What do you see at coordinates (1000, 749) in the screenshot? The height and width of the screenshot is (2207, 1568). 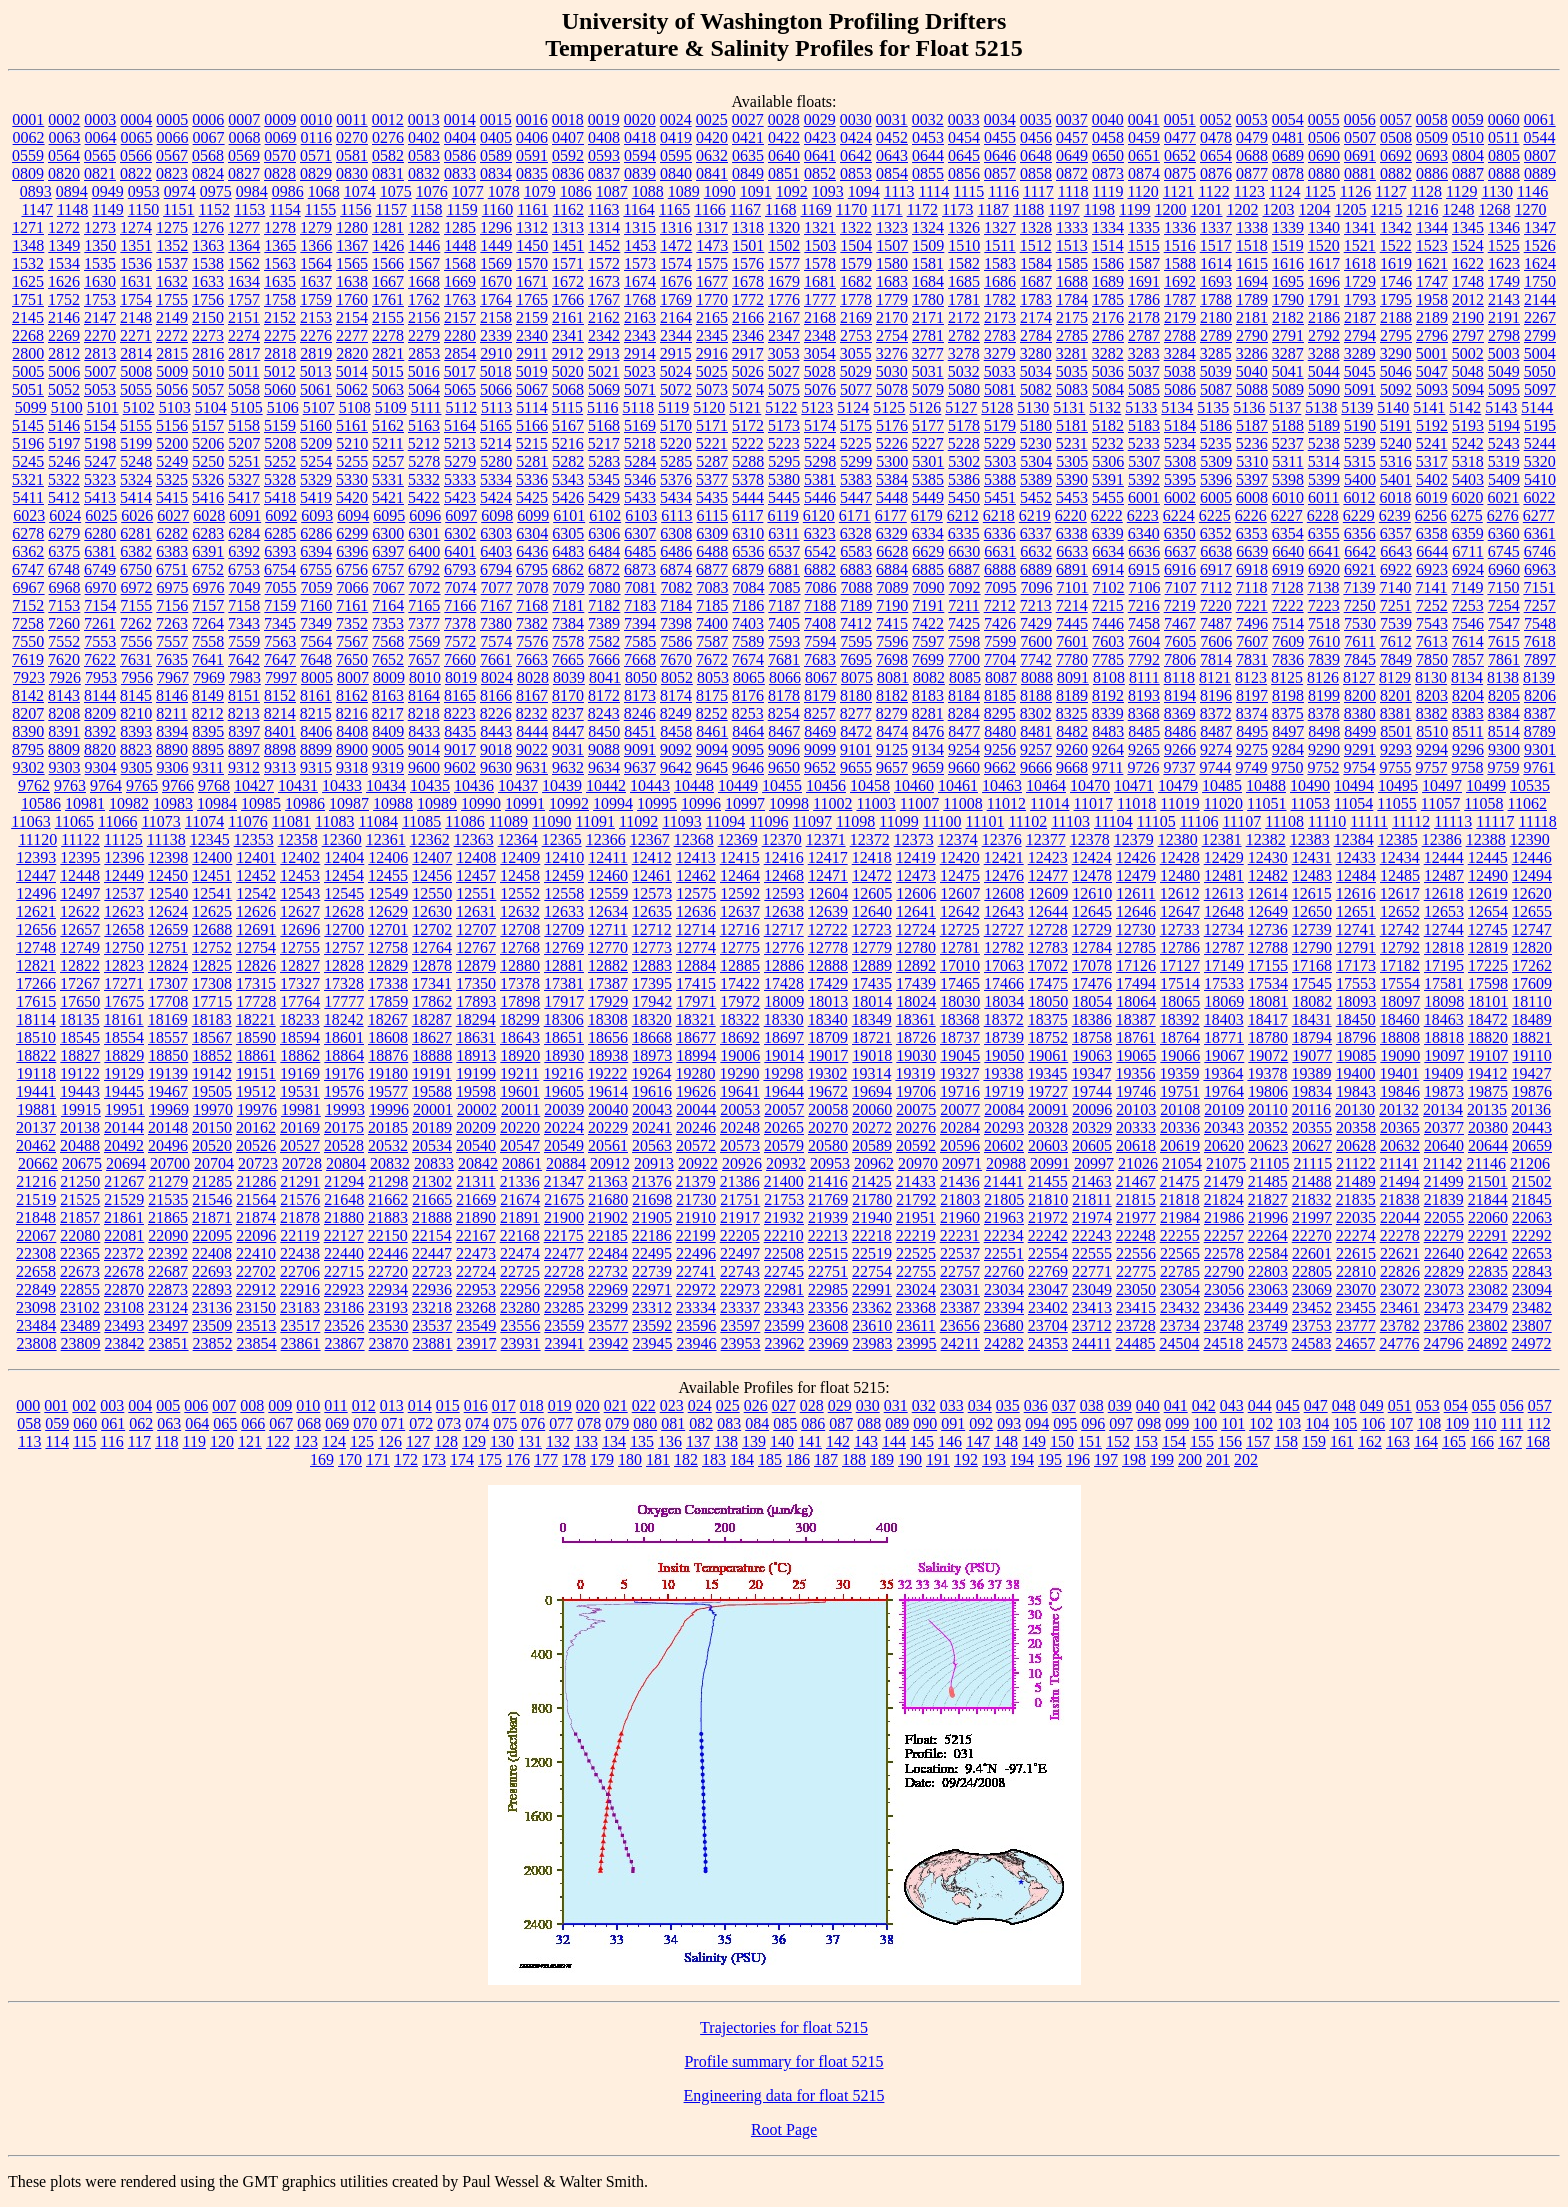 I see `9256` at bounding box center [1000, 749].